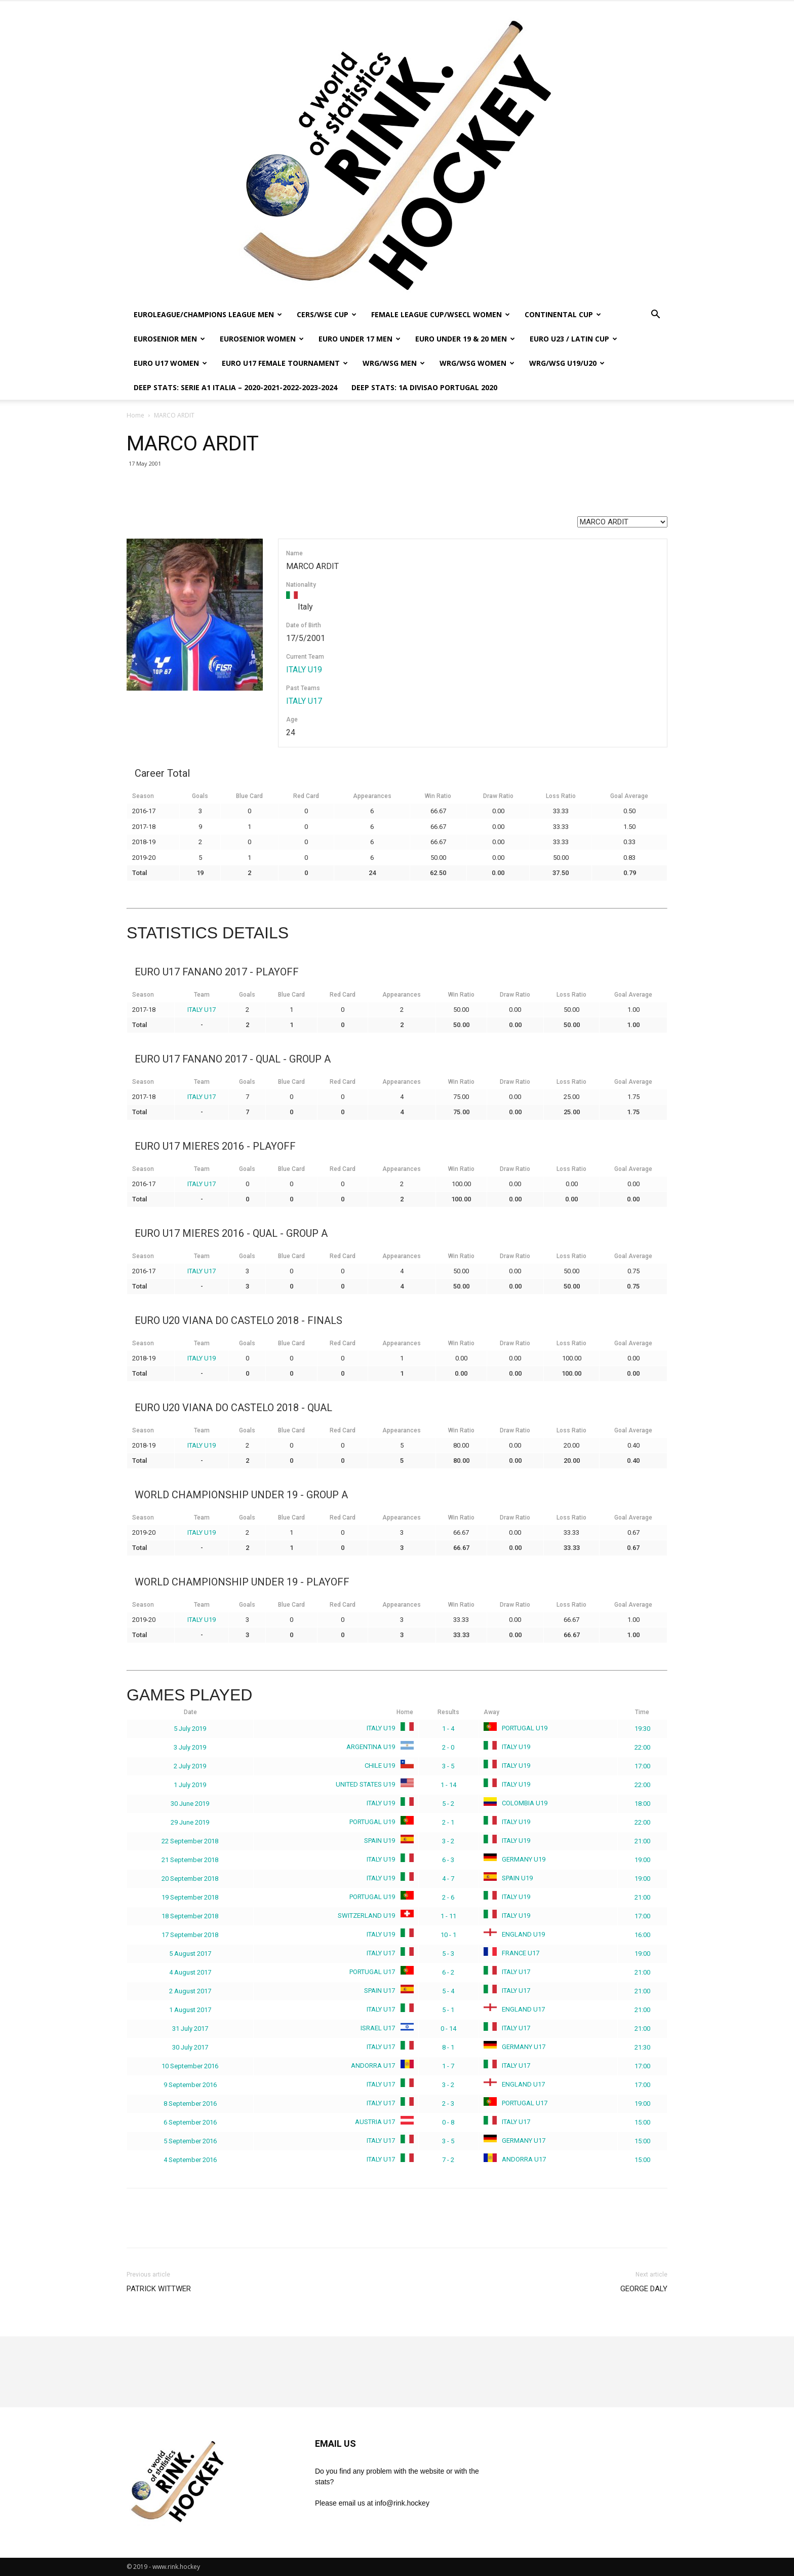 Image resolution: width=794 pixels, height=2576 pixels. I want to click on 2 - 6, so click(448, 1897).